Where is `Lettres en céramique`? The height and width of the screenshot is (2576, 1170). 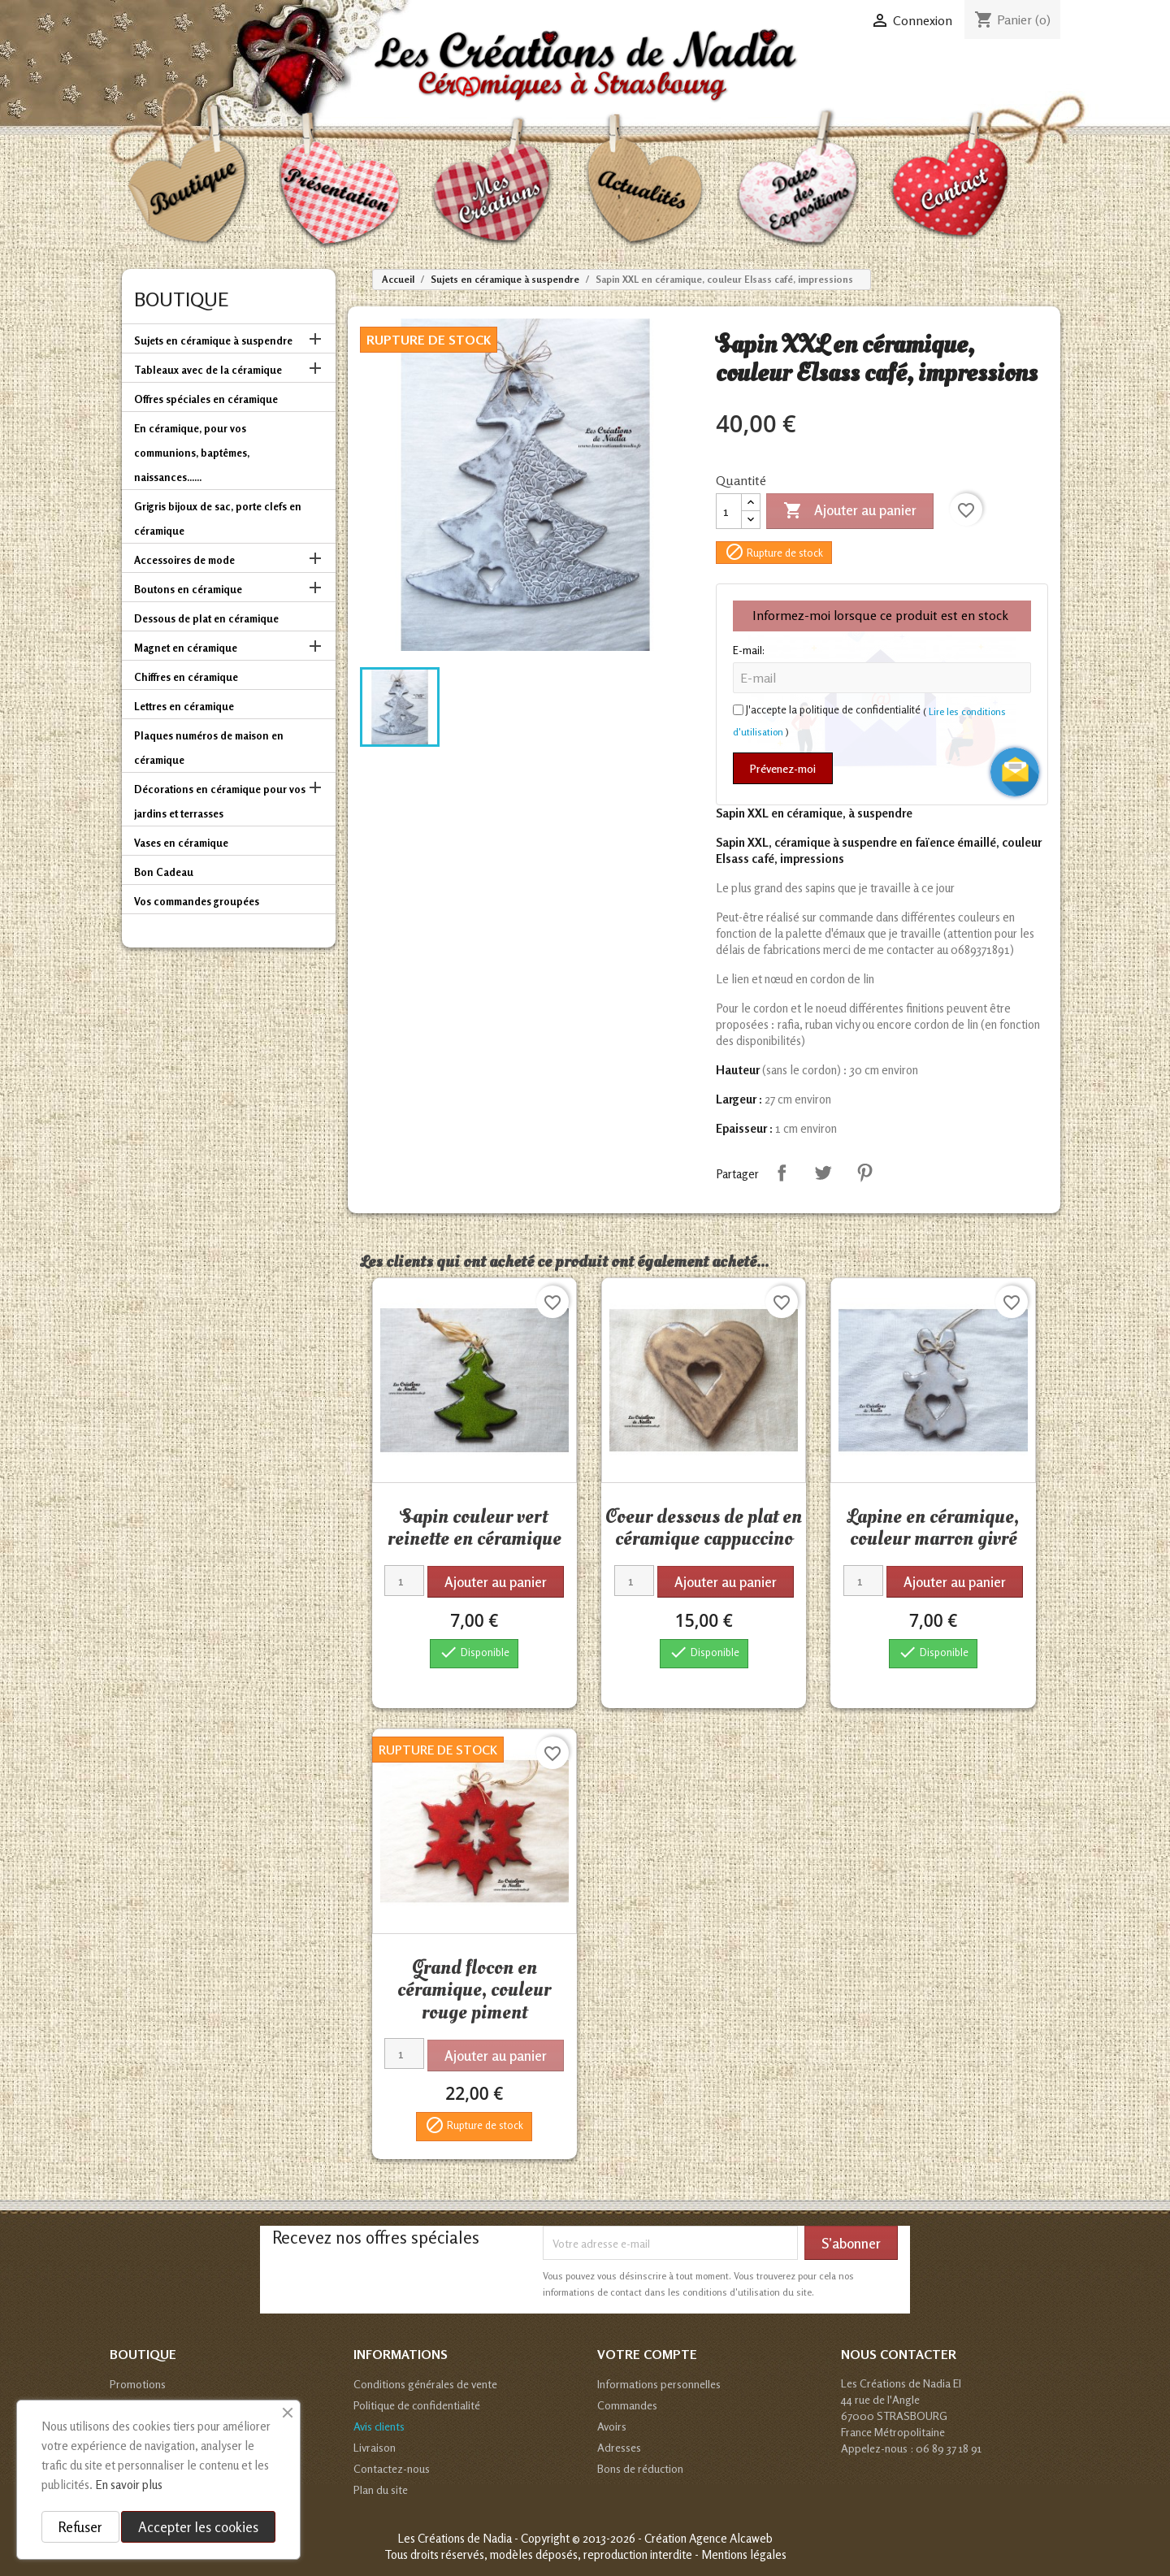
Lettres en céramique is located at coordinates (184, 706).